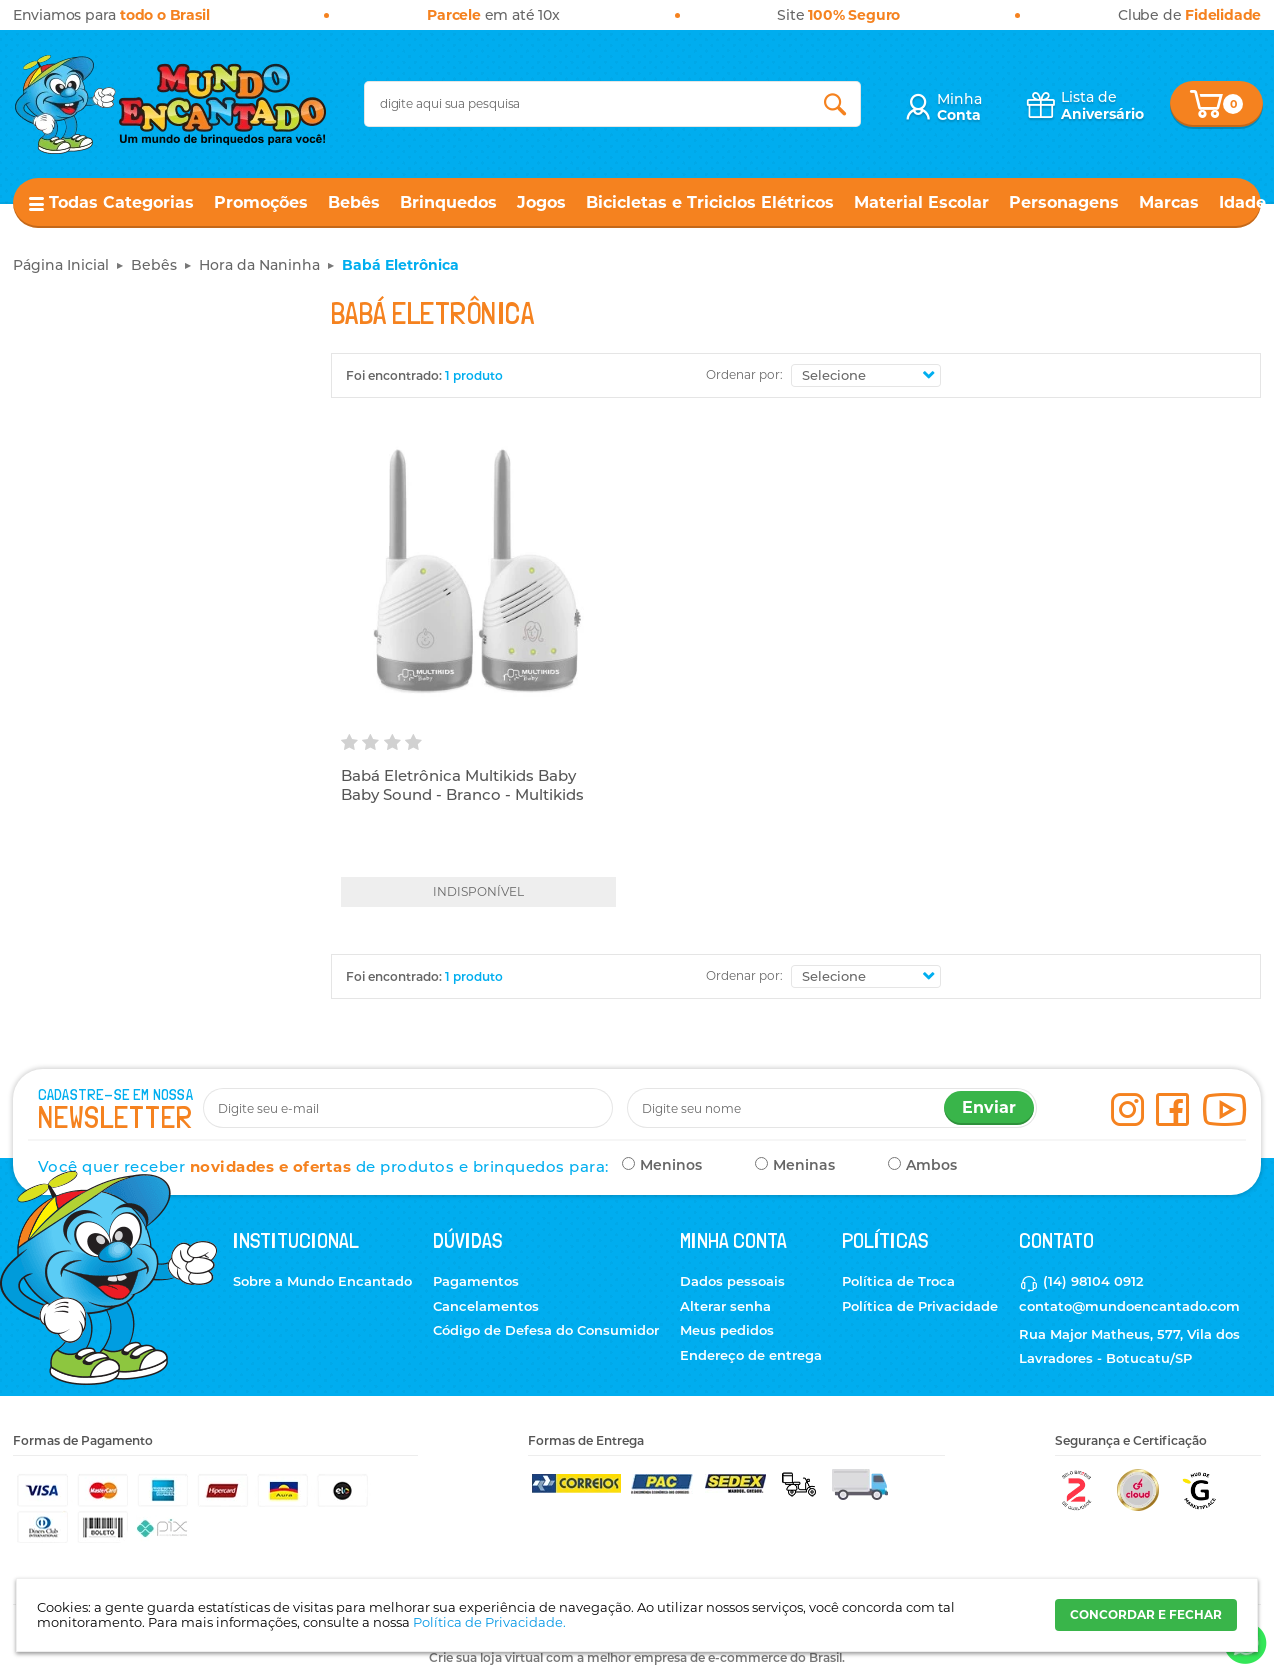  What do you see at coordinates (354, 202) in the screenshot?
I see `Bebês` at bounding box center [354, 202].